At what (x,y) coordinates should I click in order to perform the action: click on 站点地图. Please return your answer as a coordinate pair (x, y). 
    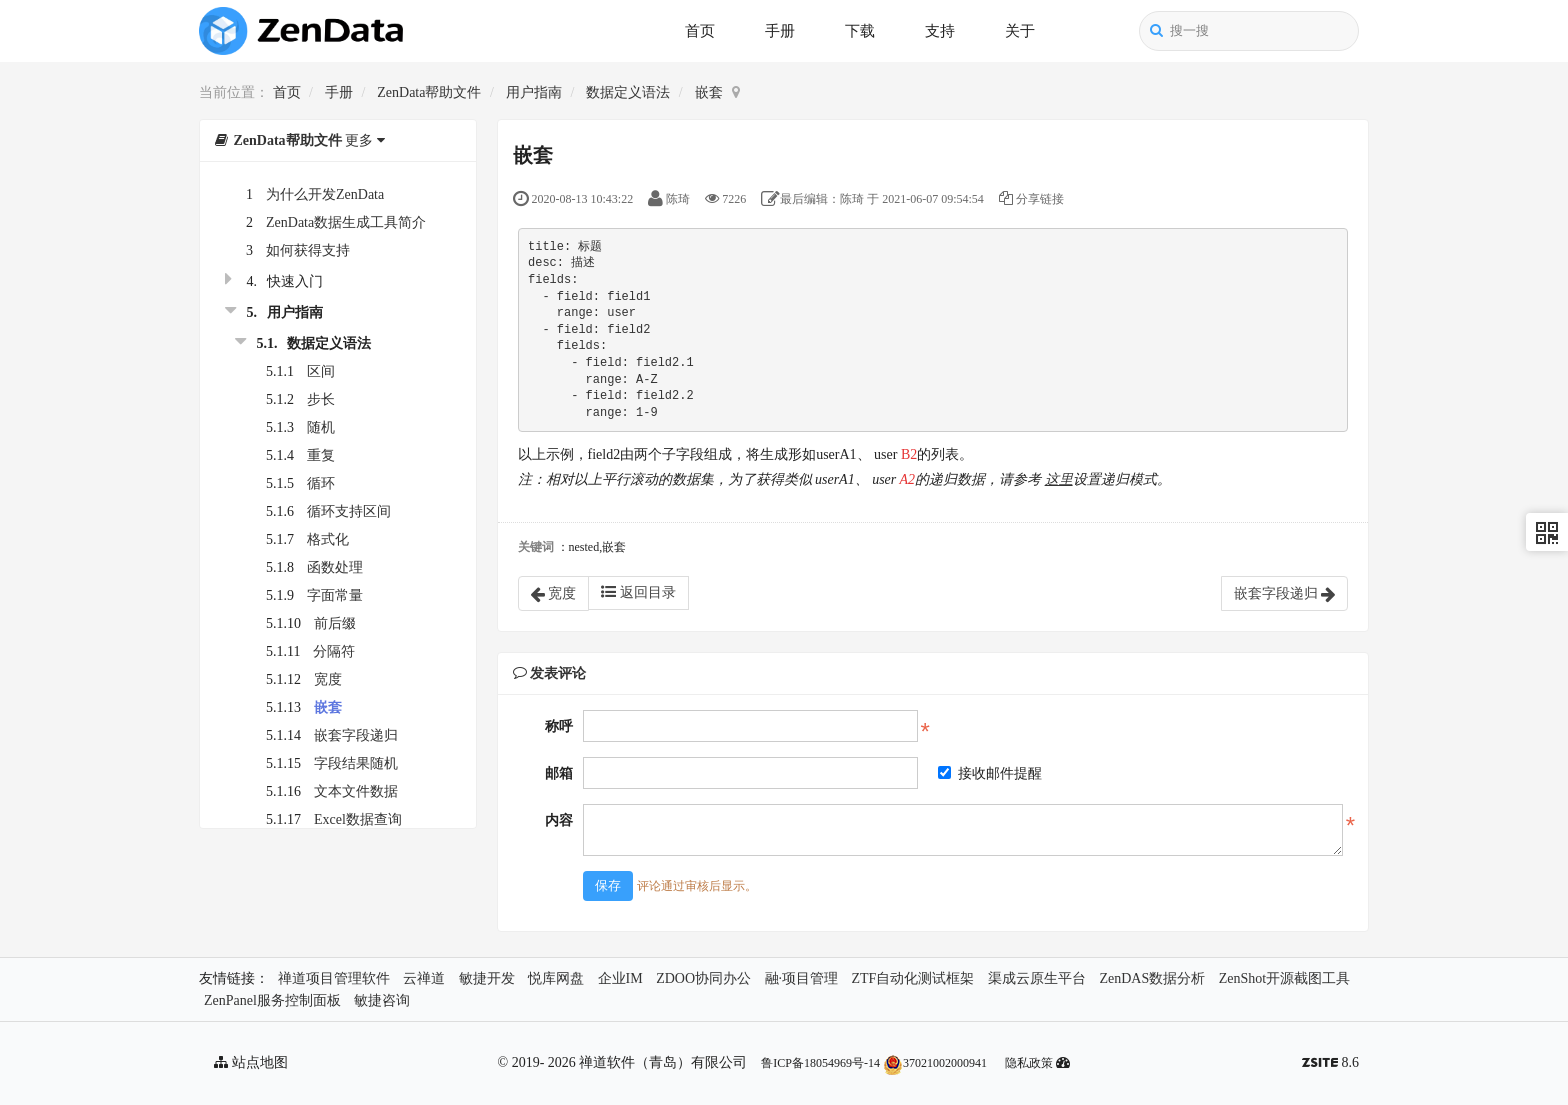
    Looking at the image, I should click on (251, 1062).